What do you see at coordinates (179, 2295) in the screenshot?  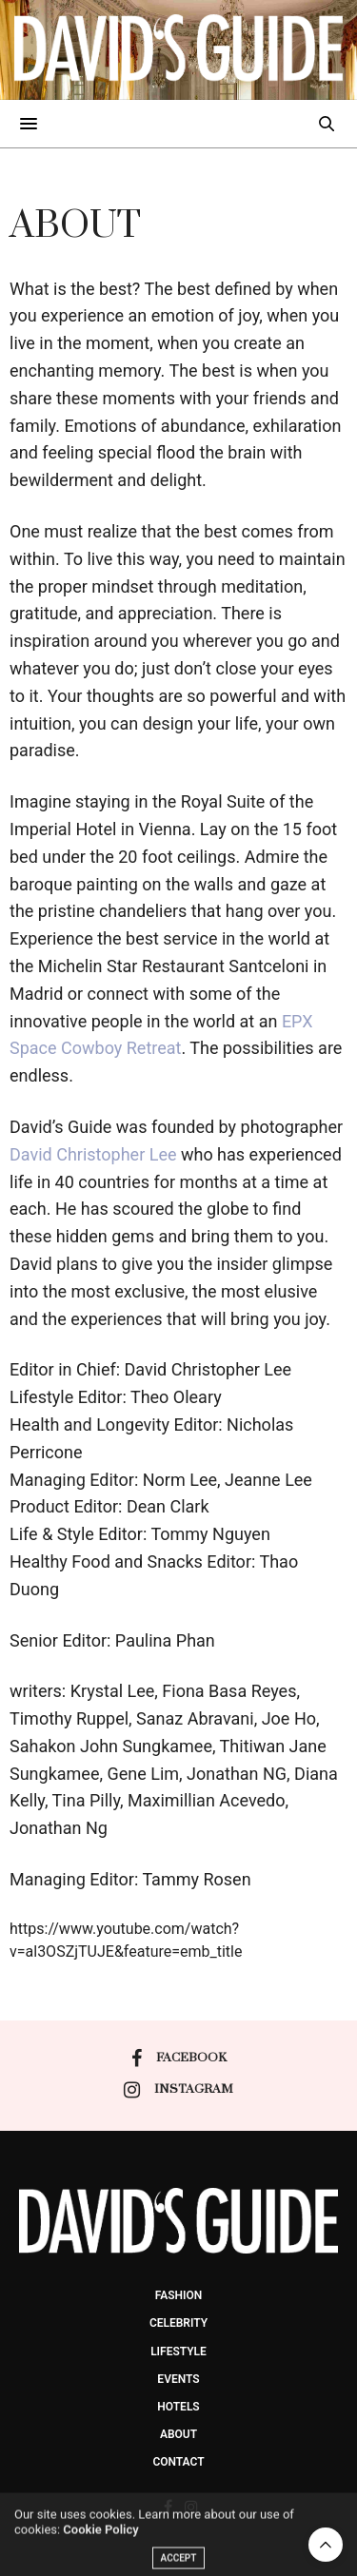 I see `Fashion` at bounding box center [179, 2295].